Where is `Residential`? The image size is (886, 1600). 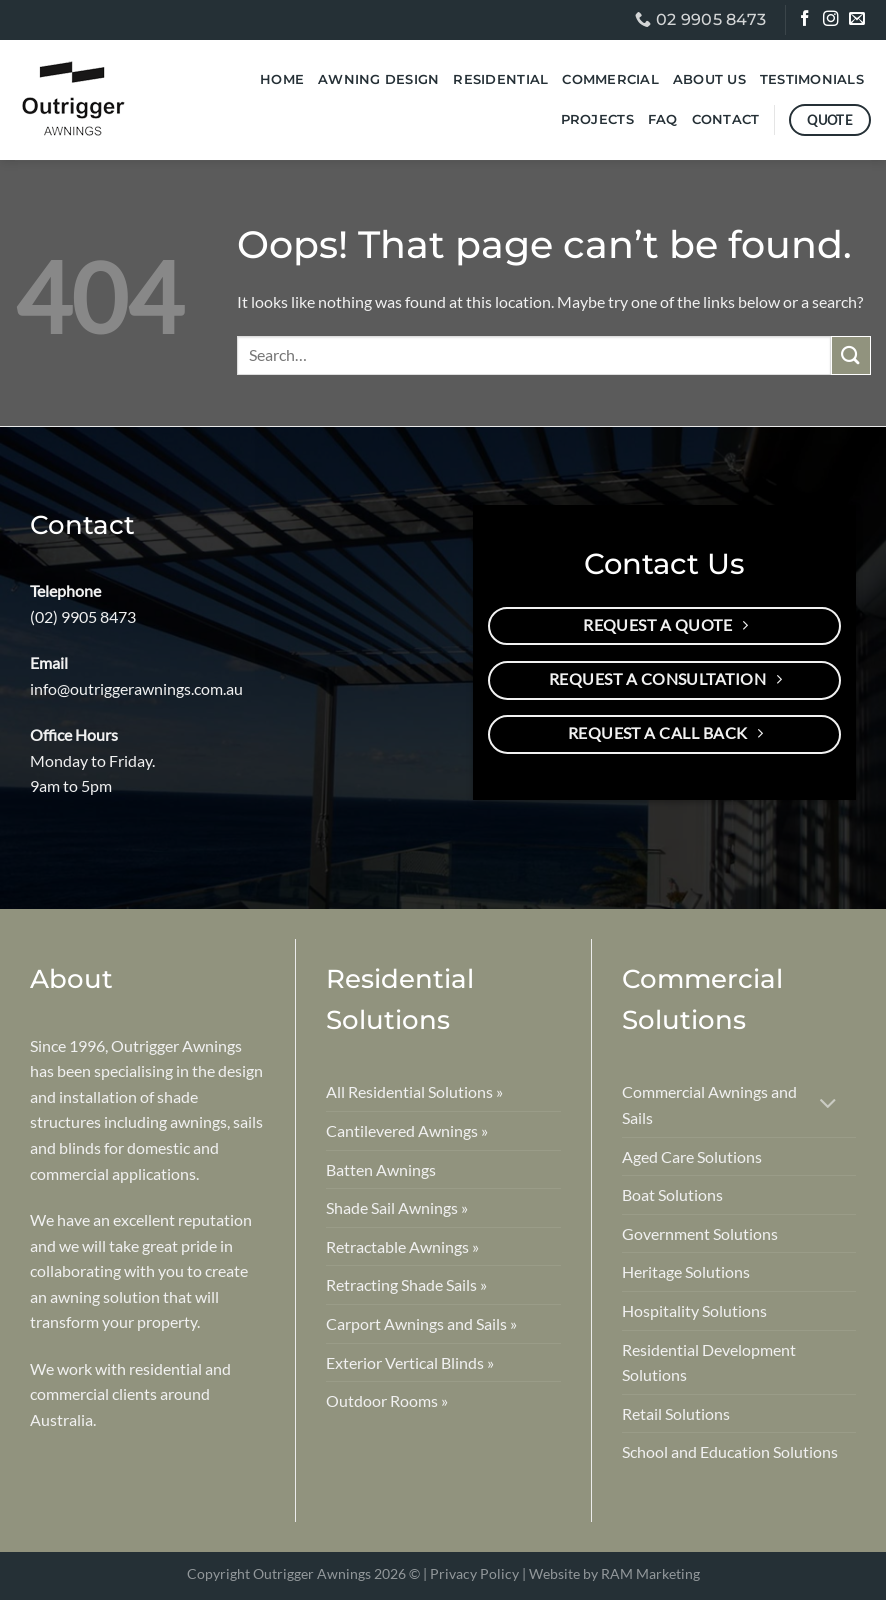 Residential is located at coordinates (500, 79).